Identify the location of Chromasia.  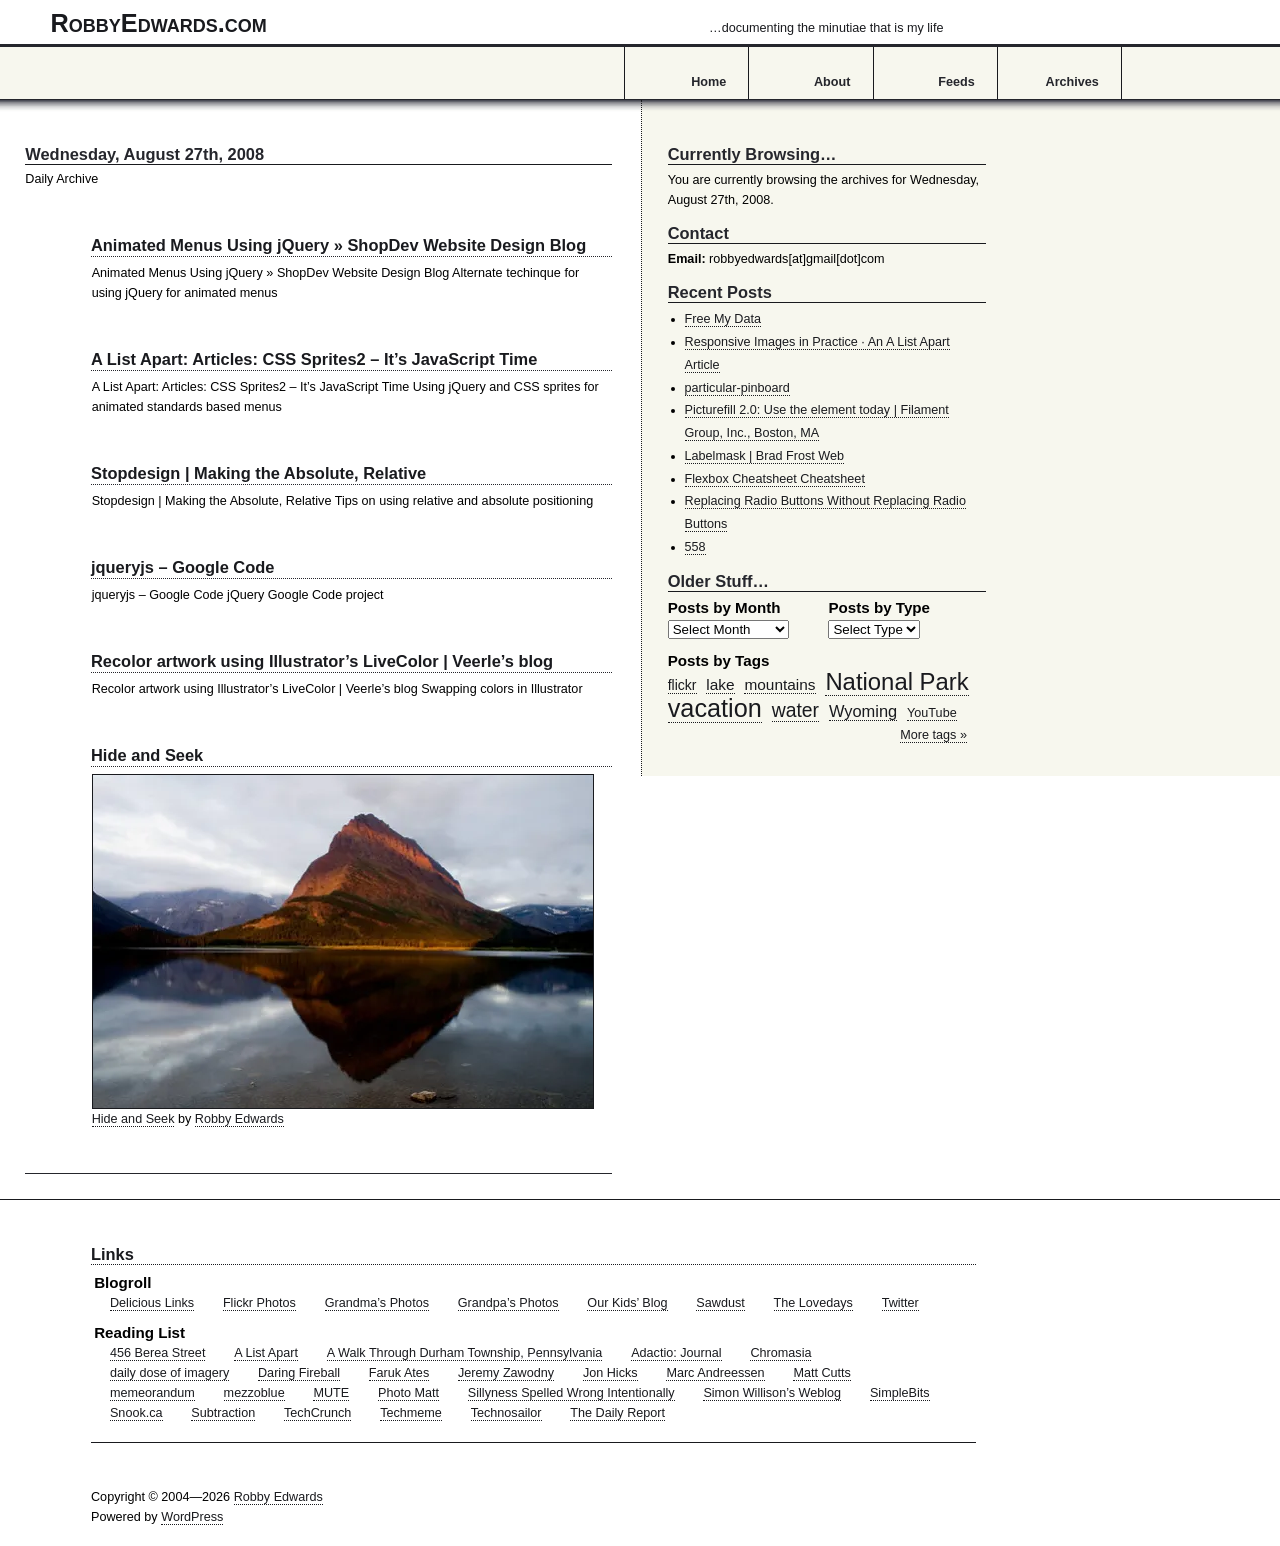
(780, 1353).